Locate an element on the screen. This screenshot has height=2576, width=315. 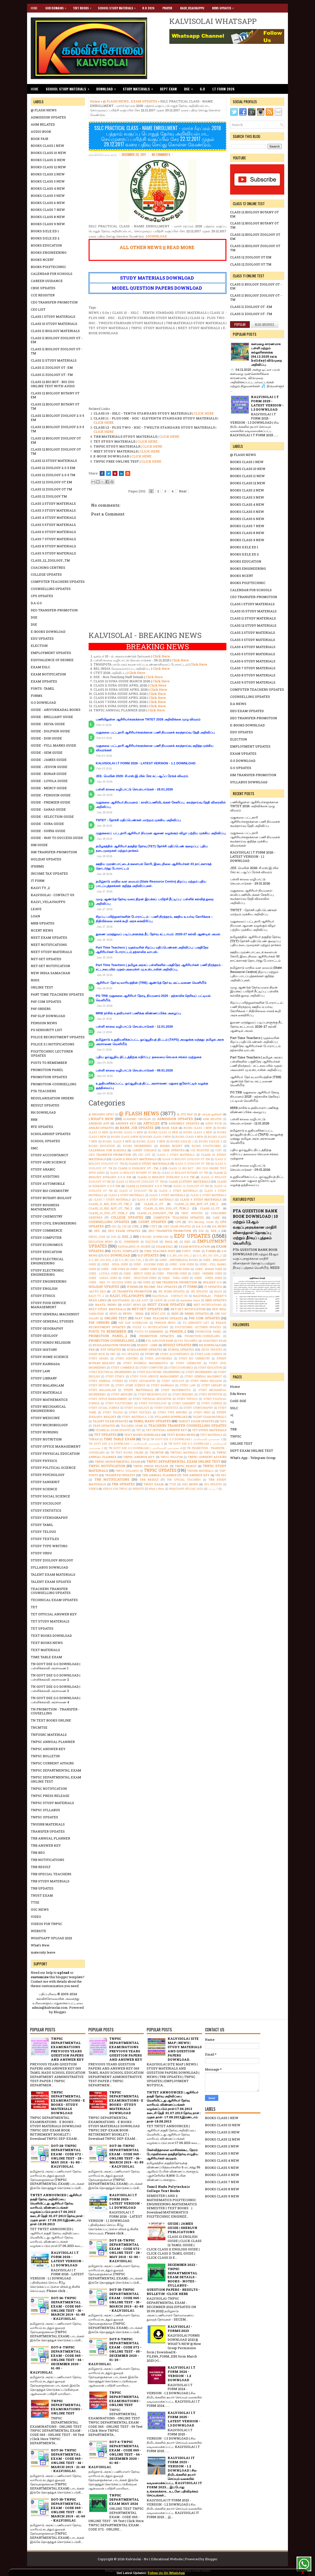
LOAN is located at coordinates (171, 1300).